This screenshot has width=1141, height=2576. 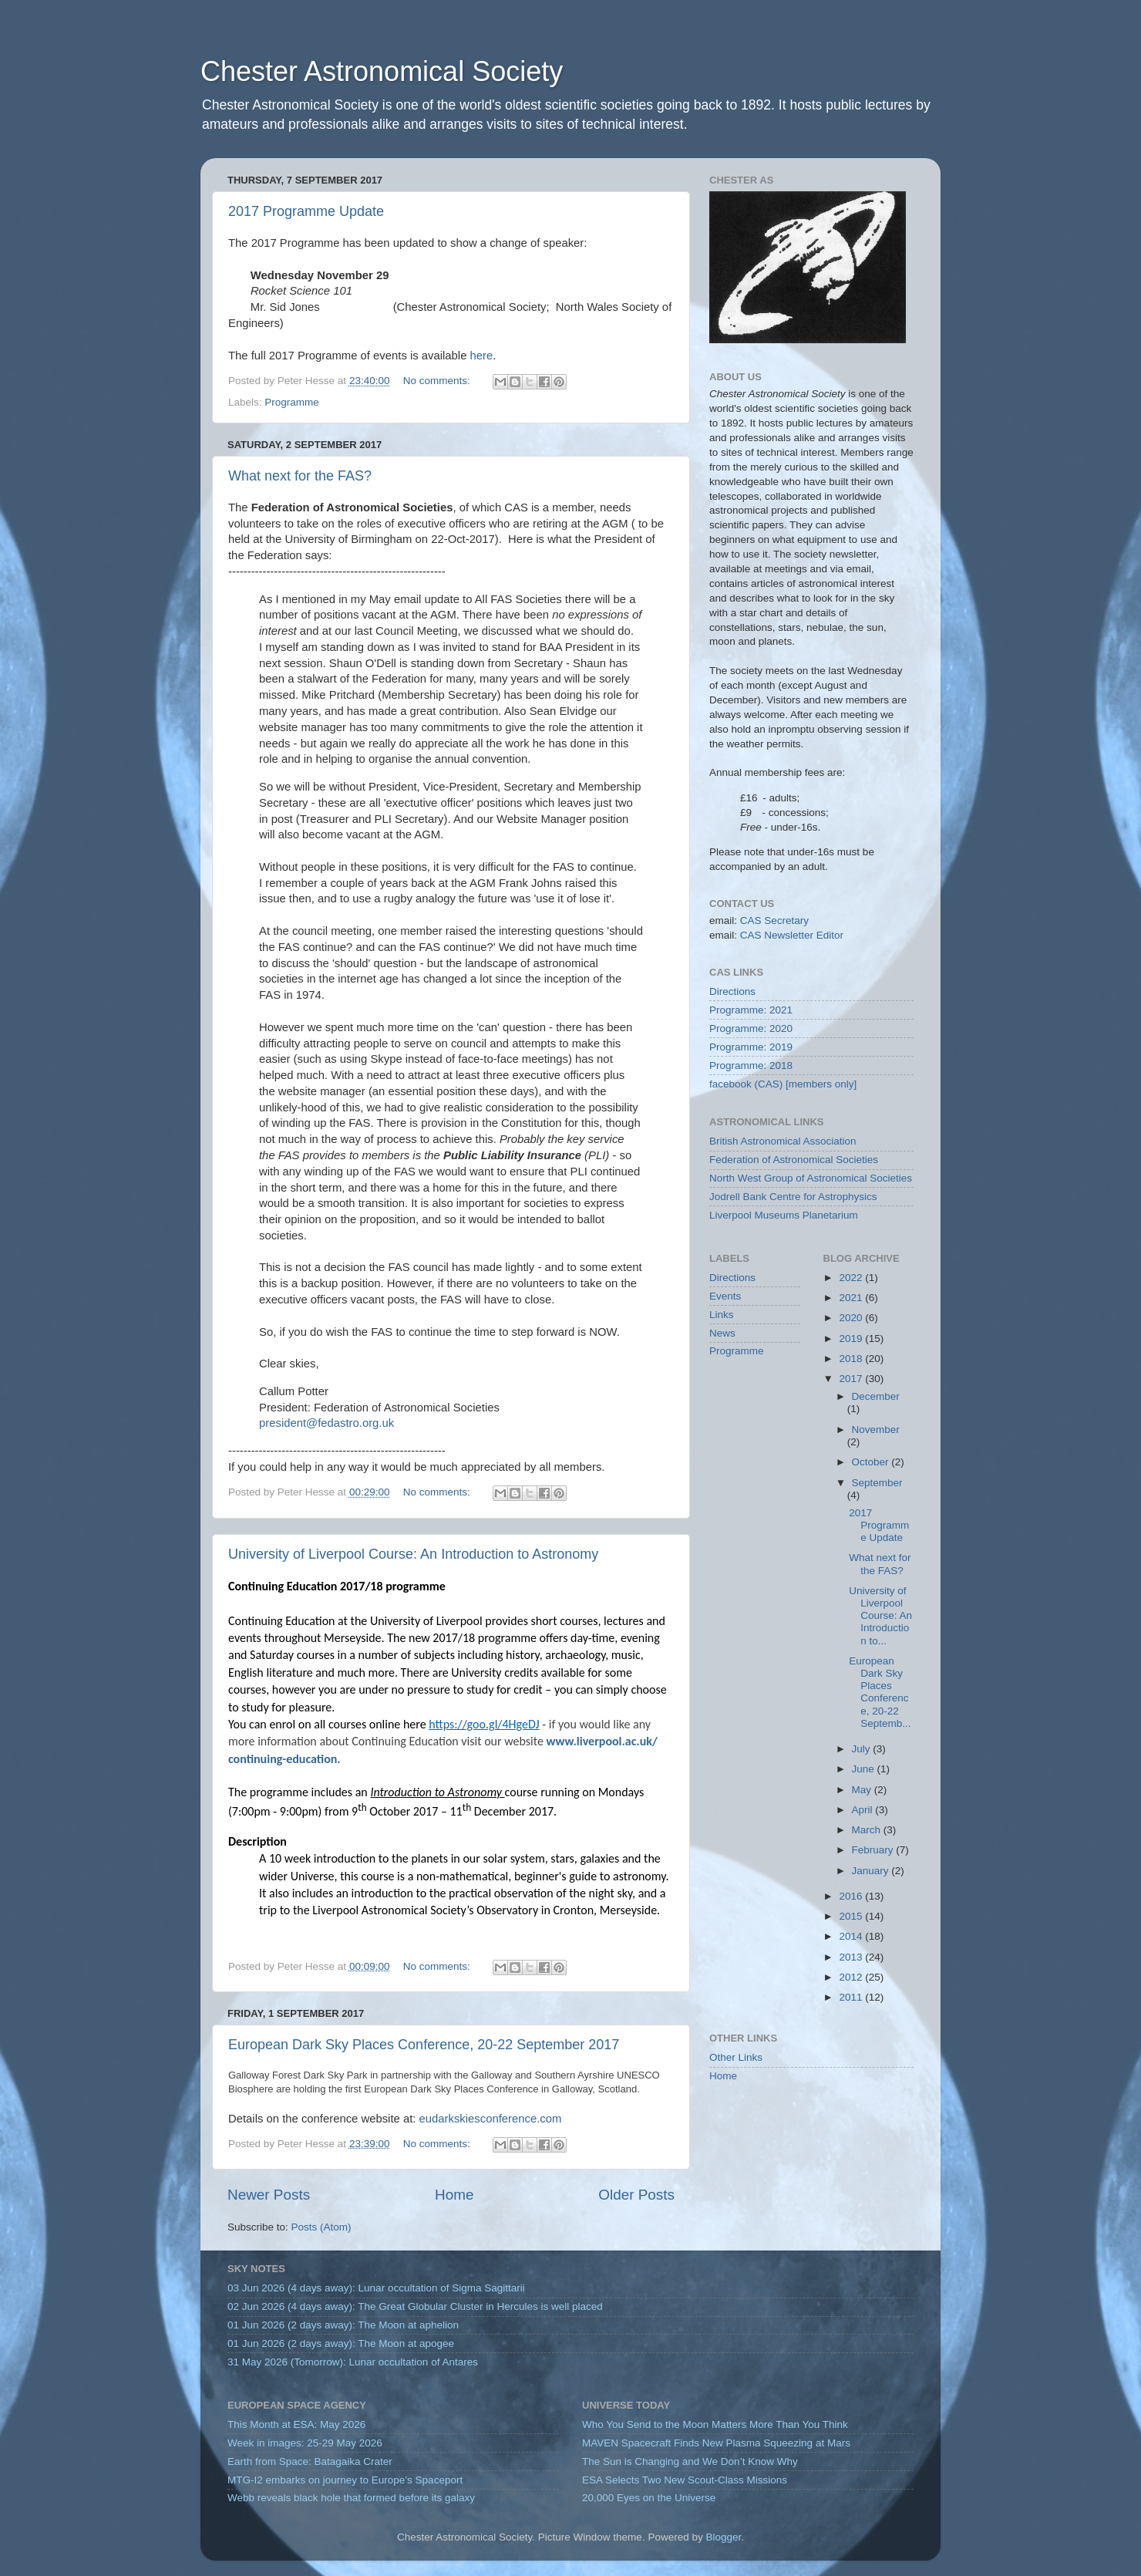 I want to click on Chester Astronomical Society, so click(x=381, y=71).